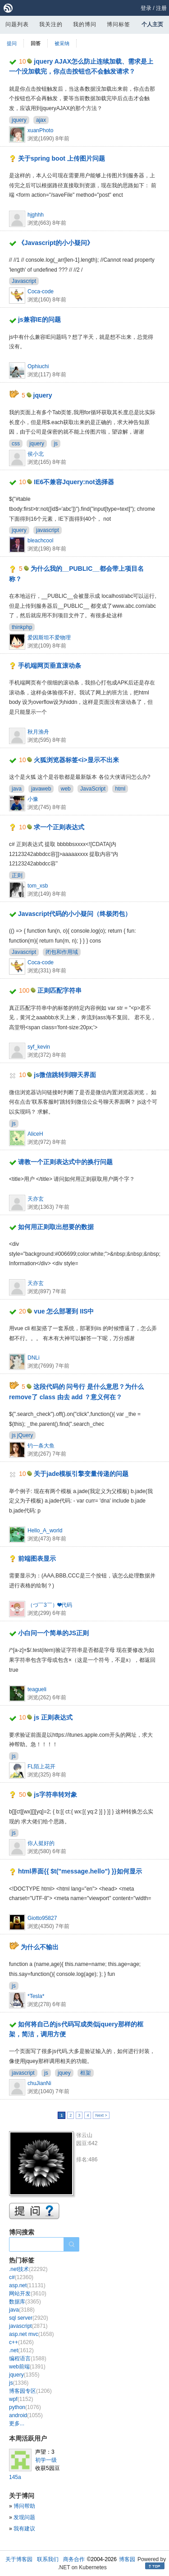  What do you see at coordinates (46, 2460) in the screenshot?
I see `初学一级` at bounding box center [46, 2460].